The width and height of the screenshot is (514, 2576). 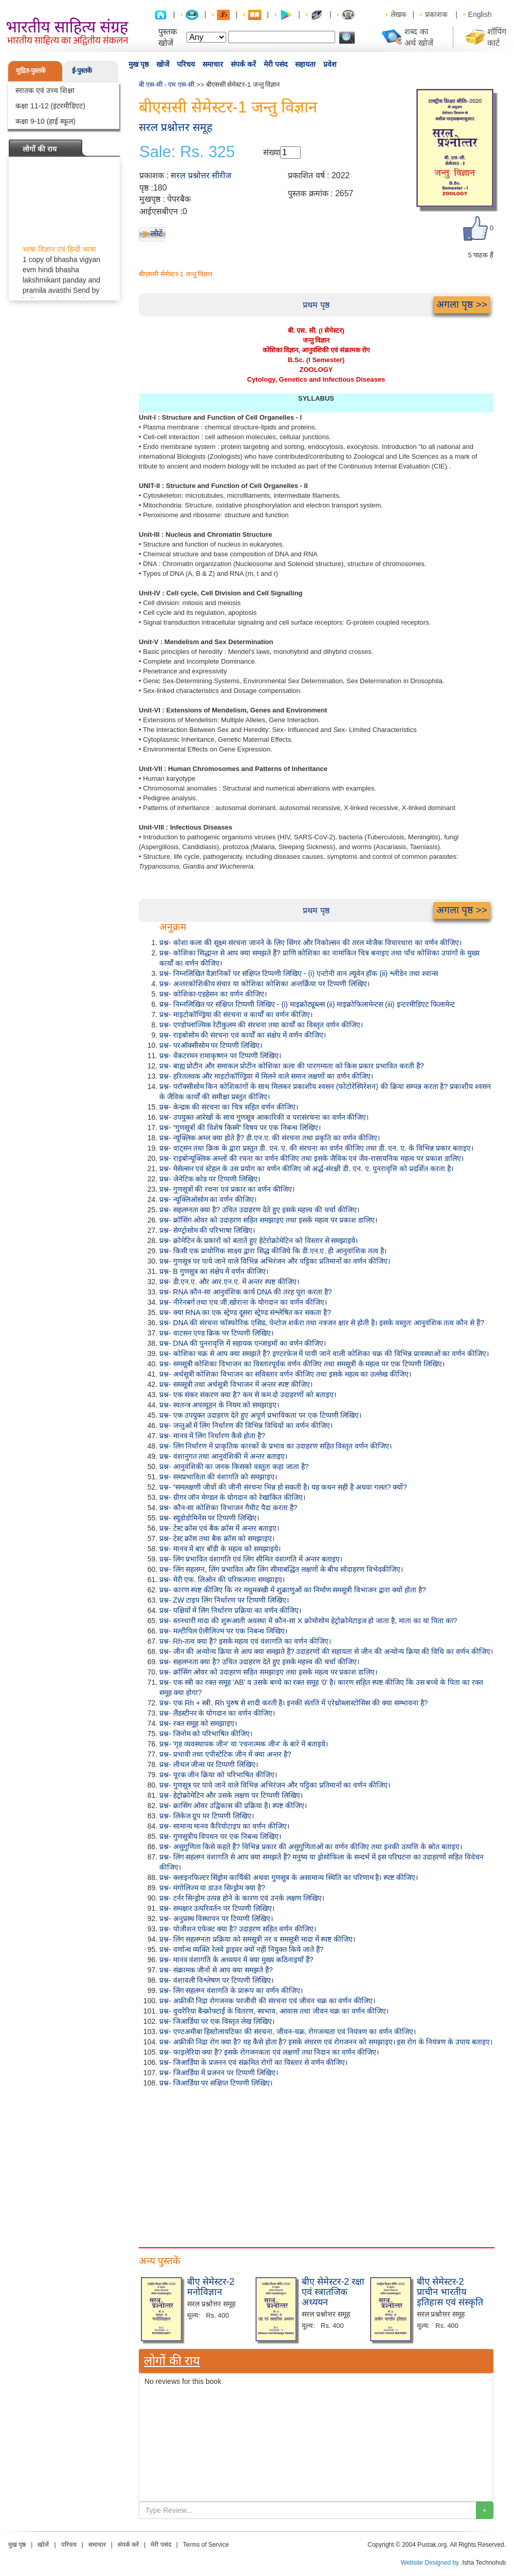 I want to click on प्रश्न- जन्तुओं में लिंग निर्धारण की विभिन्न विधियों का वर्णन कीजिए।, so click(x=246, y=1425).